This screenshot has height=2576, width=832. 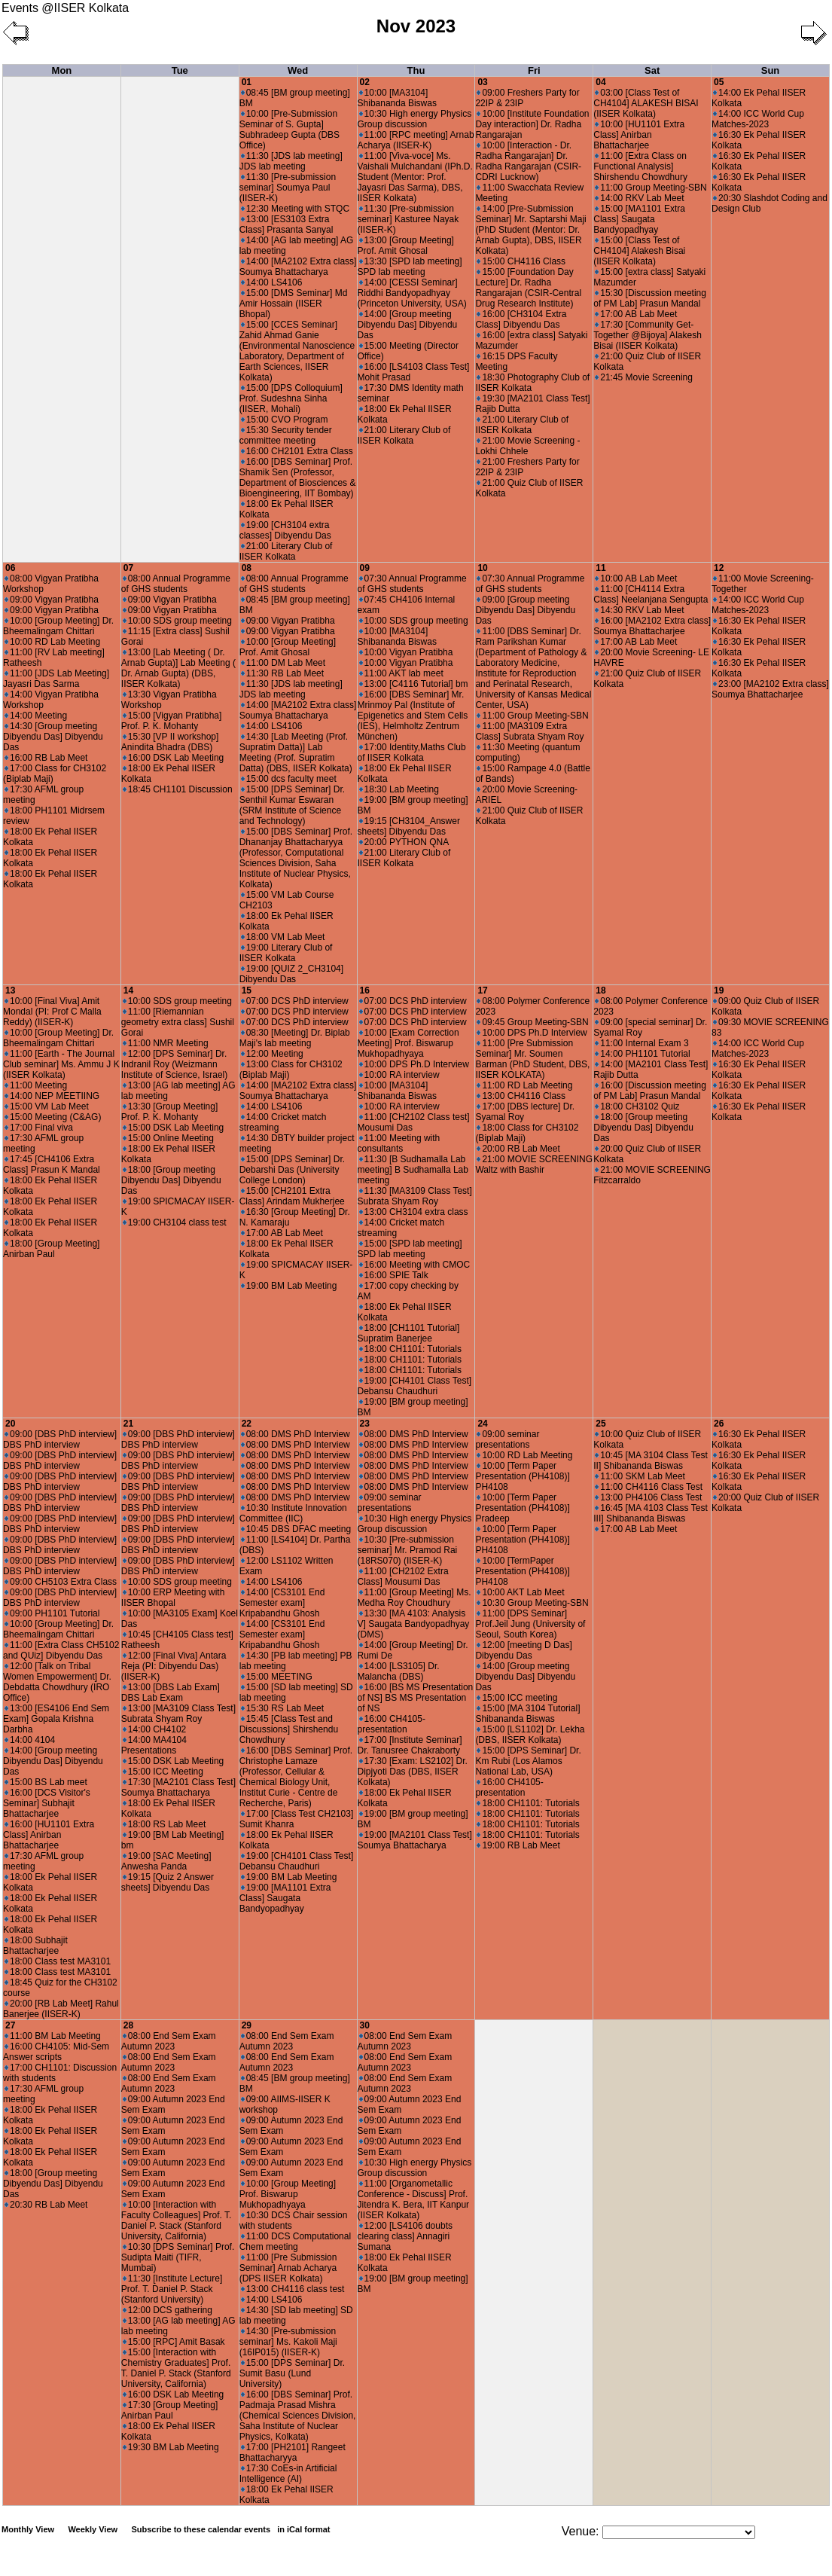 What do you see at coordinates (524, 1085) in the screenshot?
I see `11:00 RD Lab Meeting` at bounding box center [524, 1085].